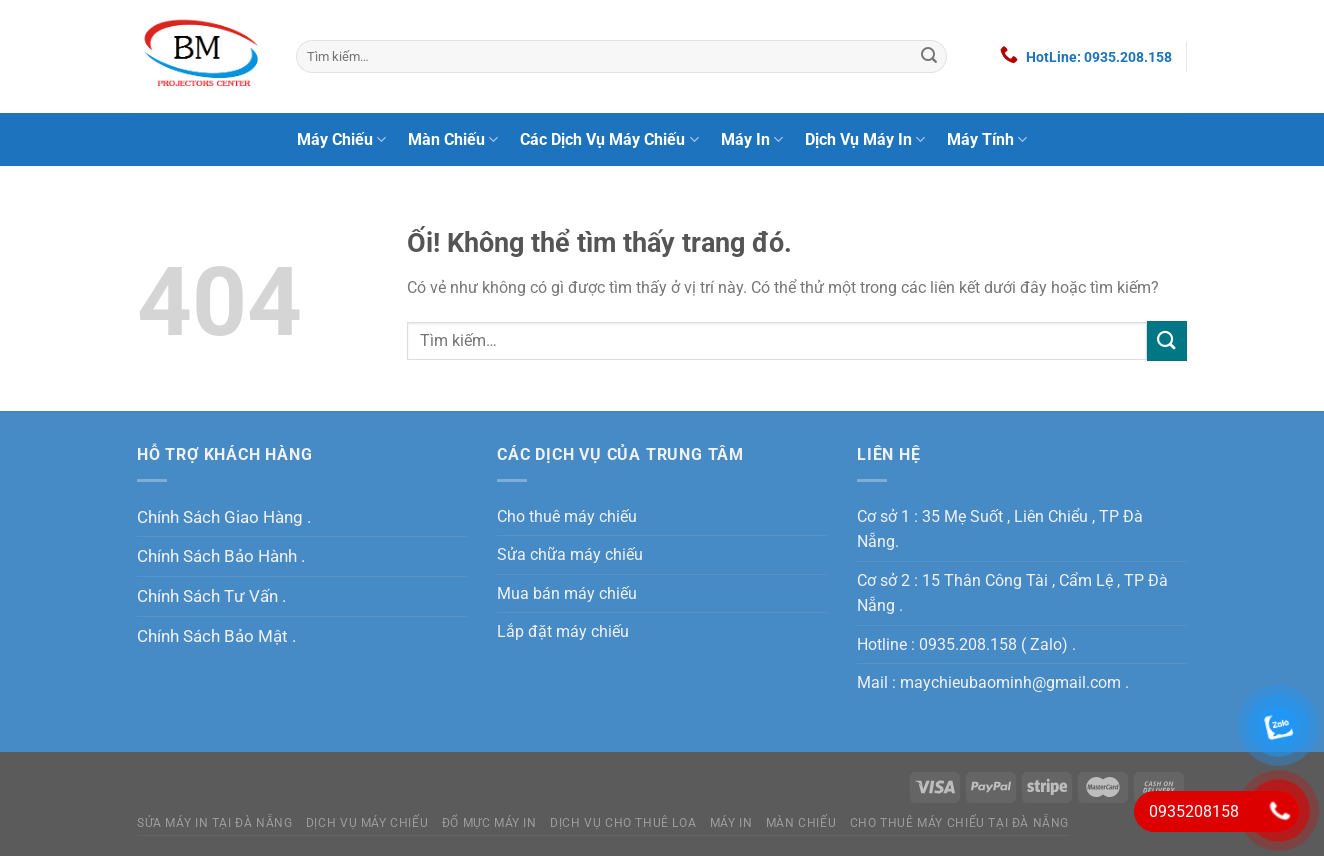 The height and width of the screenshot is (856, 1324). What do you see at coordinates (341, 139) in the screenshot?
I see `Máy Chiếu` at bounding box center [341, 139].